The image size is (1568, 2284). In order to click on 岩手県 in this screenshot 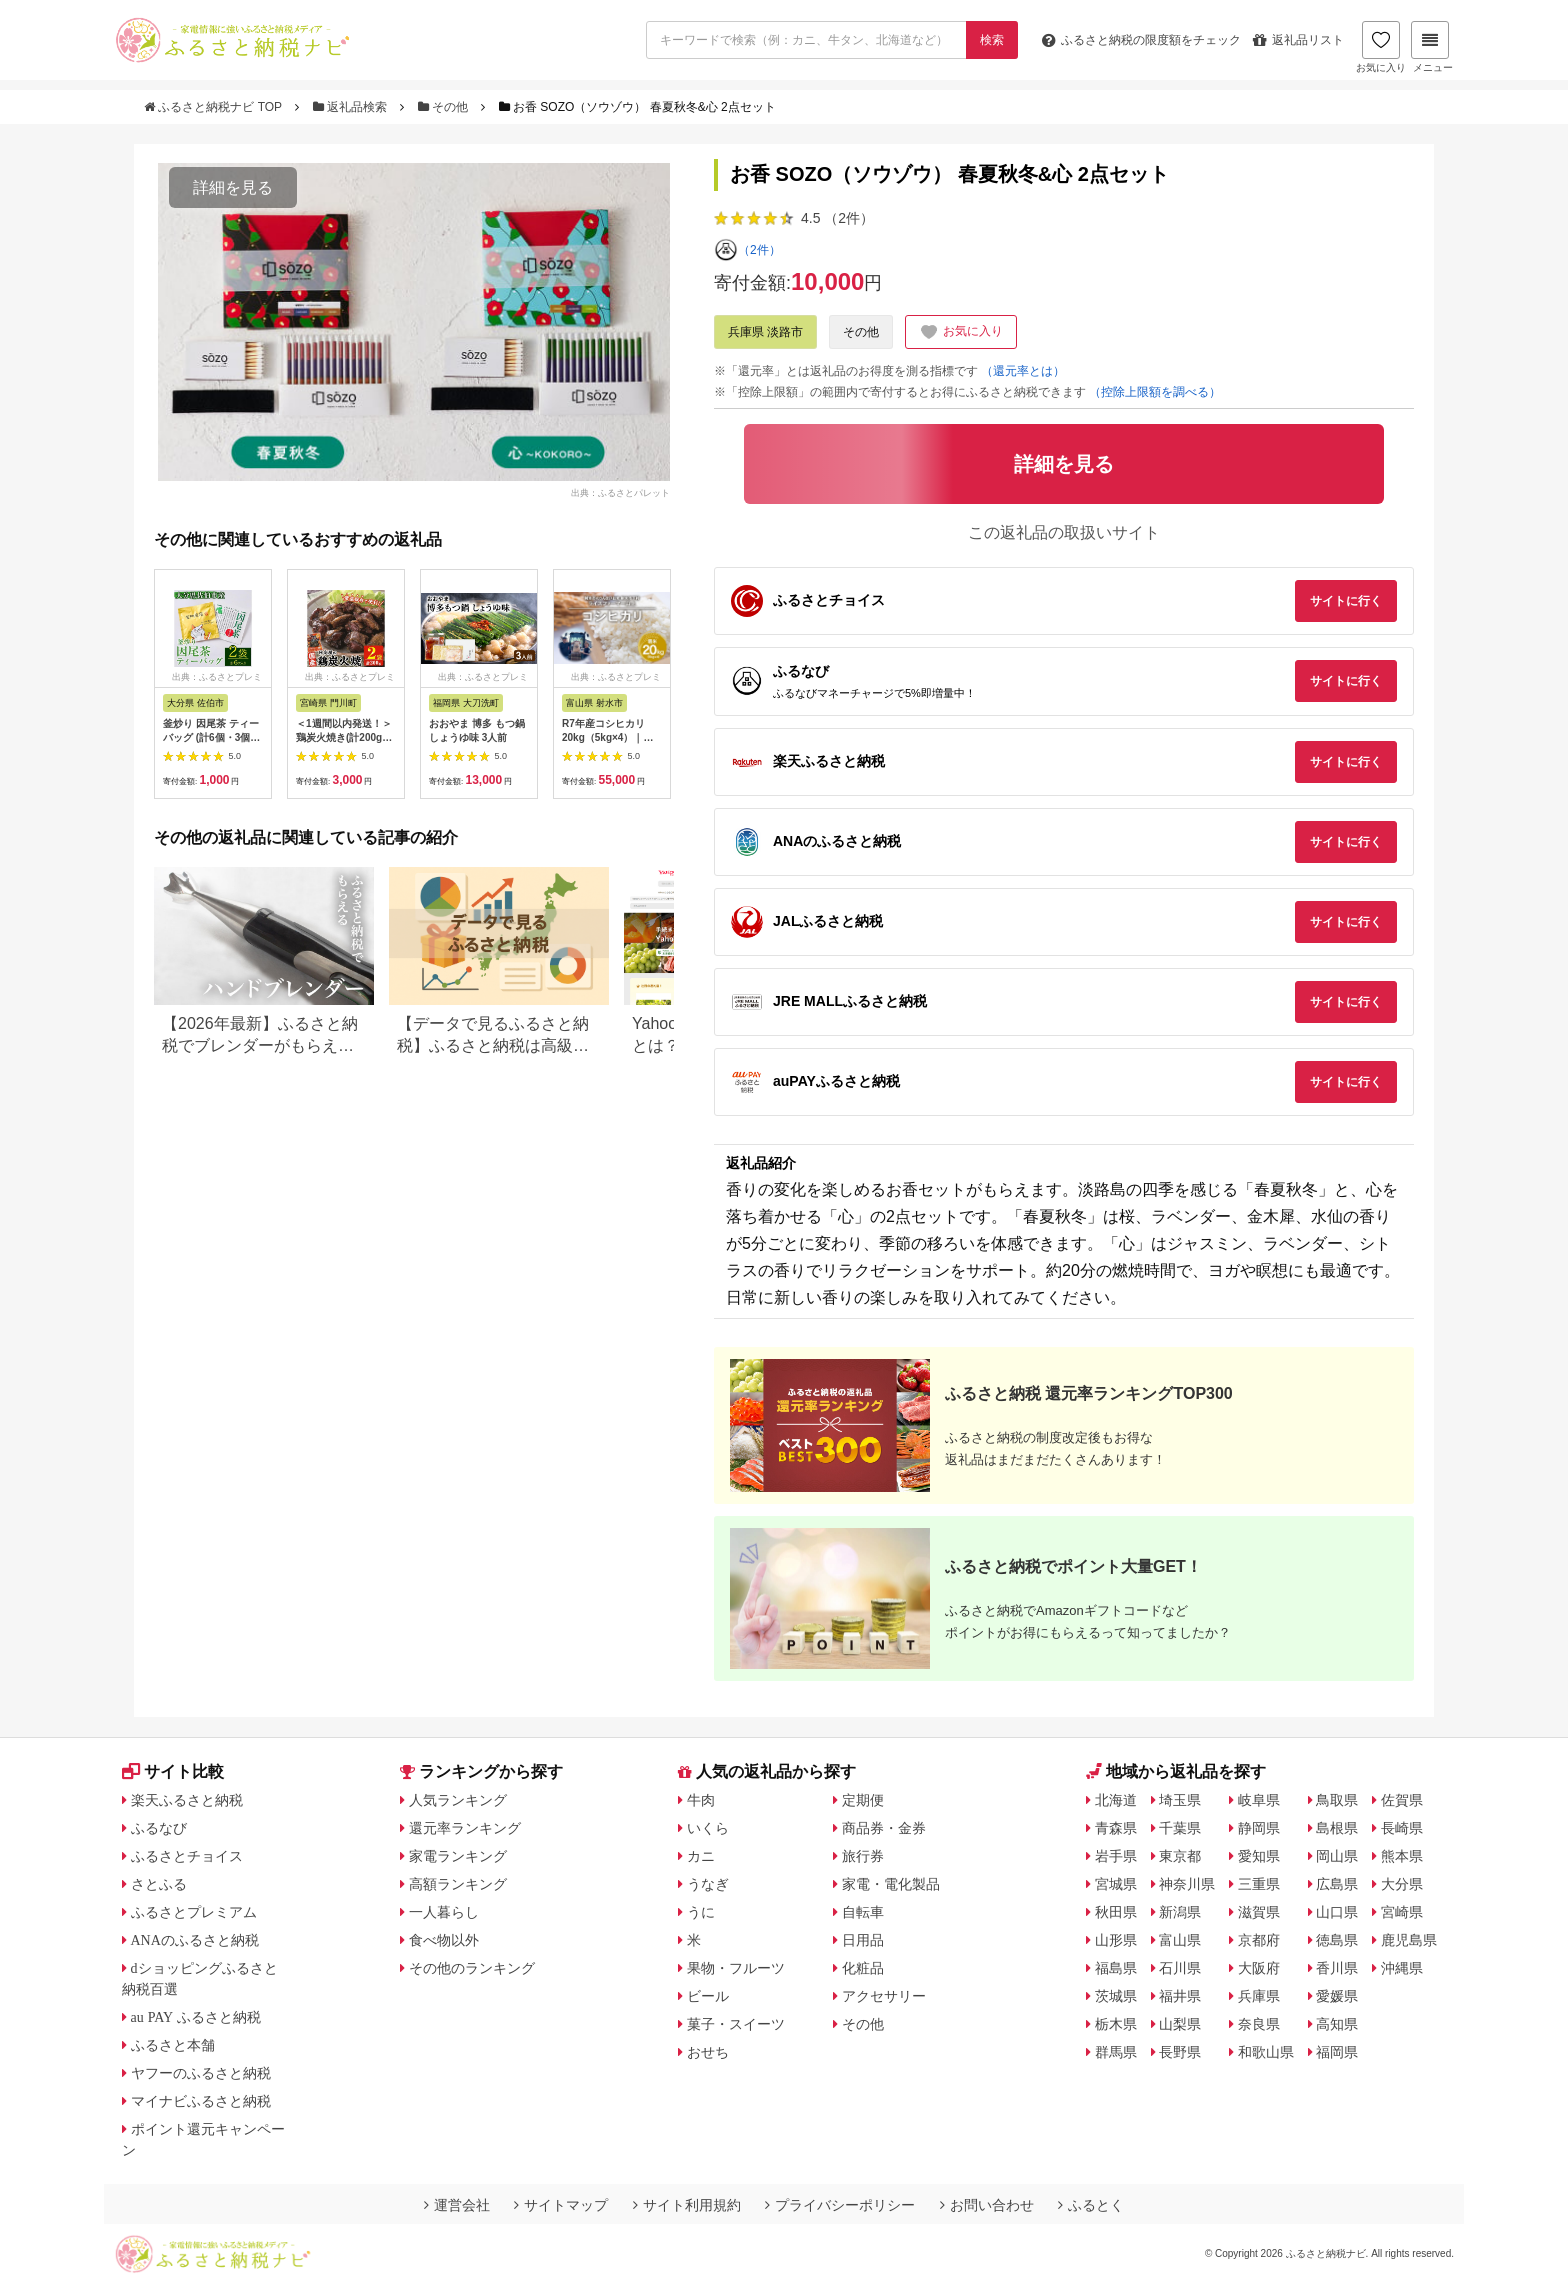, I will do `click(1116, 1856)`.